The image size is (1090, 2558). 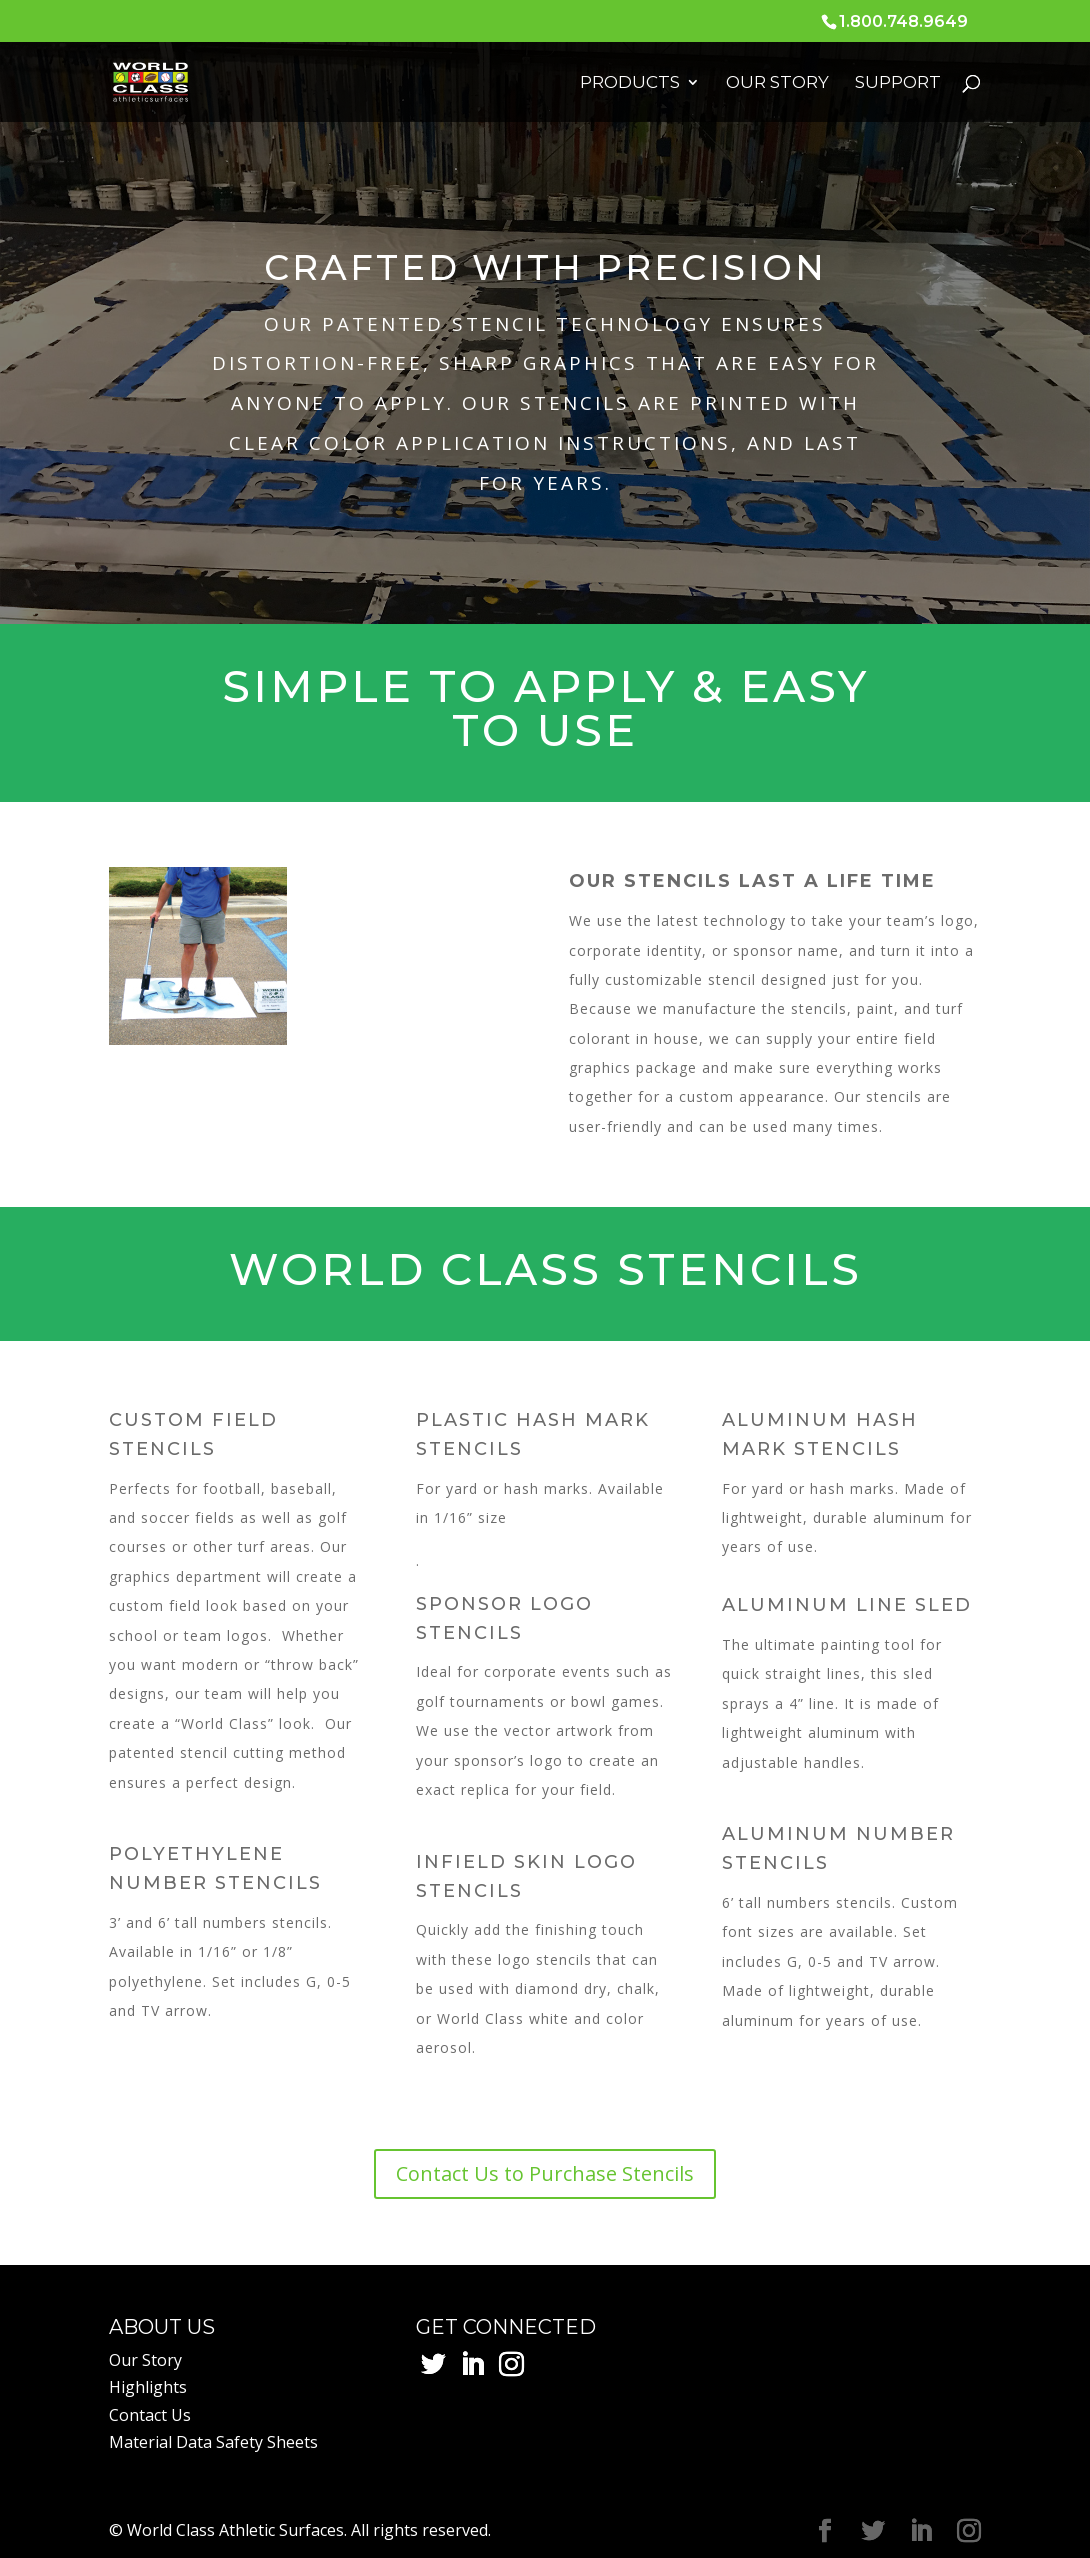 What do you see at coordinates (213, 2442) in the screenshot?
I see `Material Data Safety Sheets` at bounding box center [213, 2442].